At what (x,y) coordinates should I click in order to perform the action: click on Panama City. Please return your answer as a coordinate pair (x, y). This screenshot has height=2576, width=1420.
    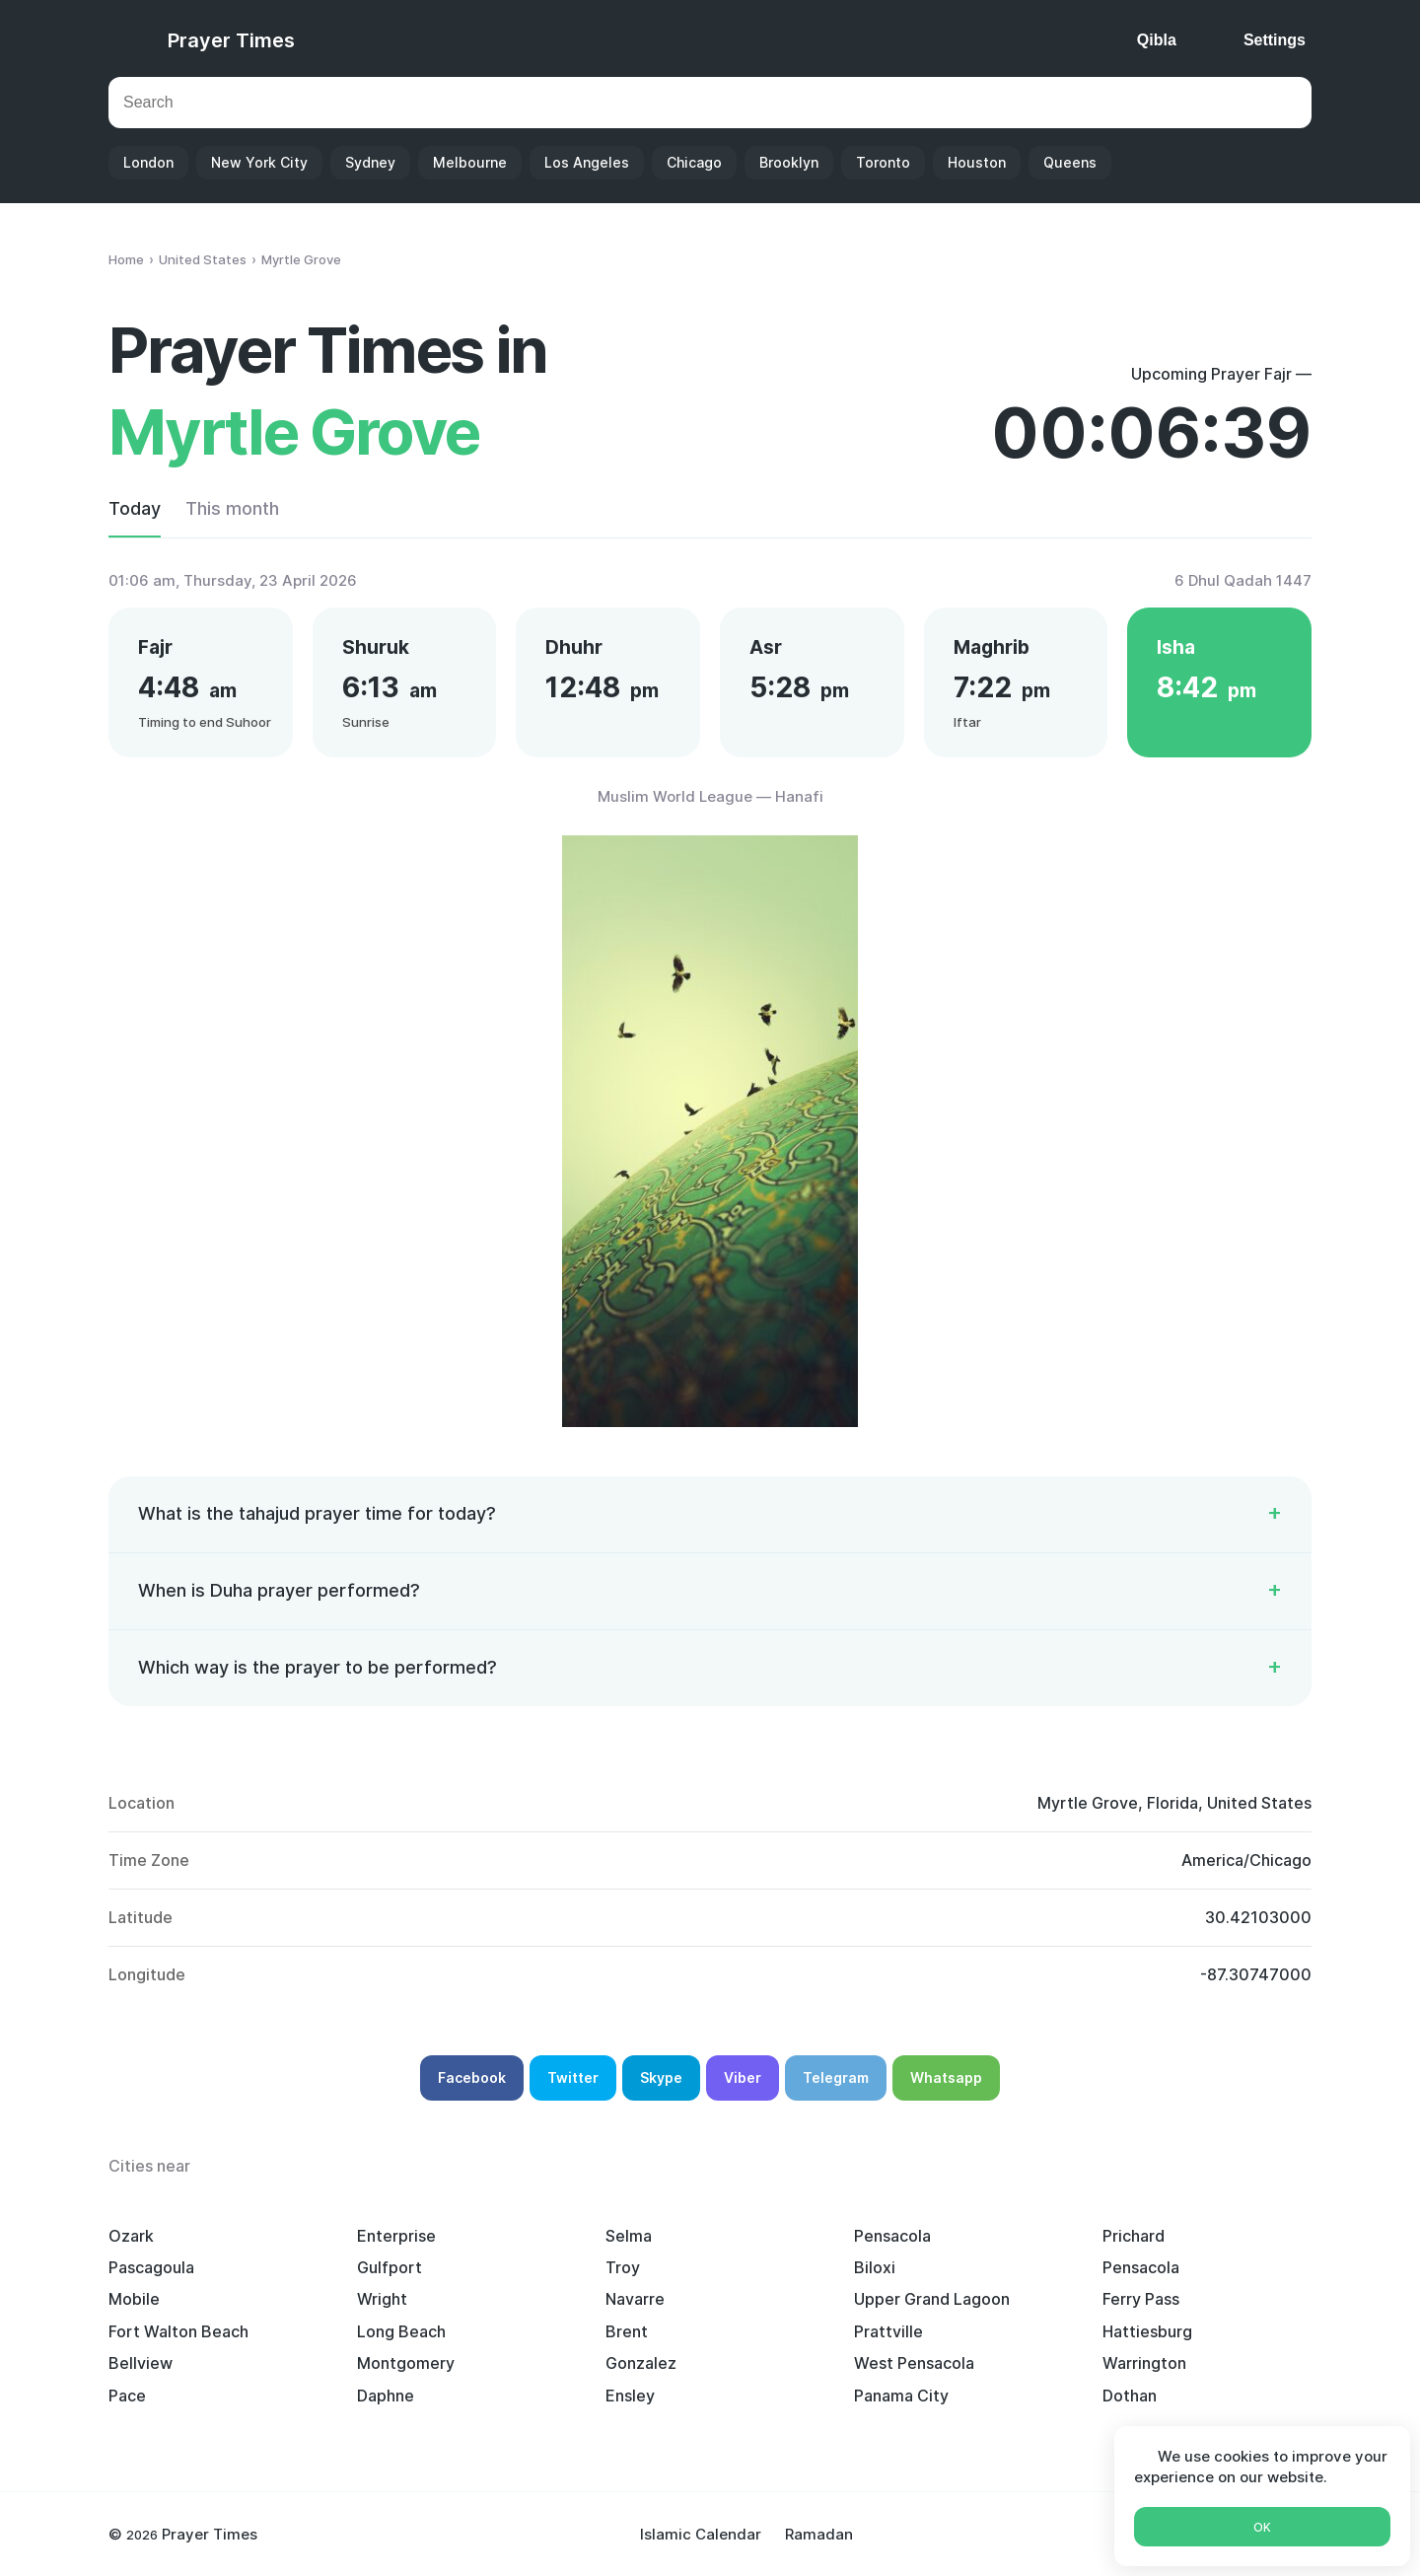
    Looking at the image, I should click on (901, 2395).